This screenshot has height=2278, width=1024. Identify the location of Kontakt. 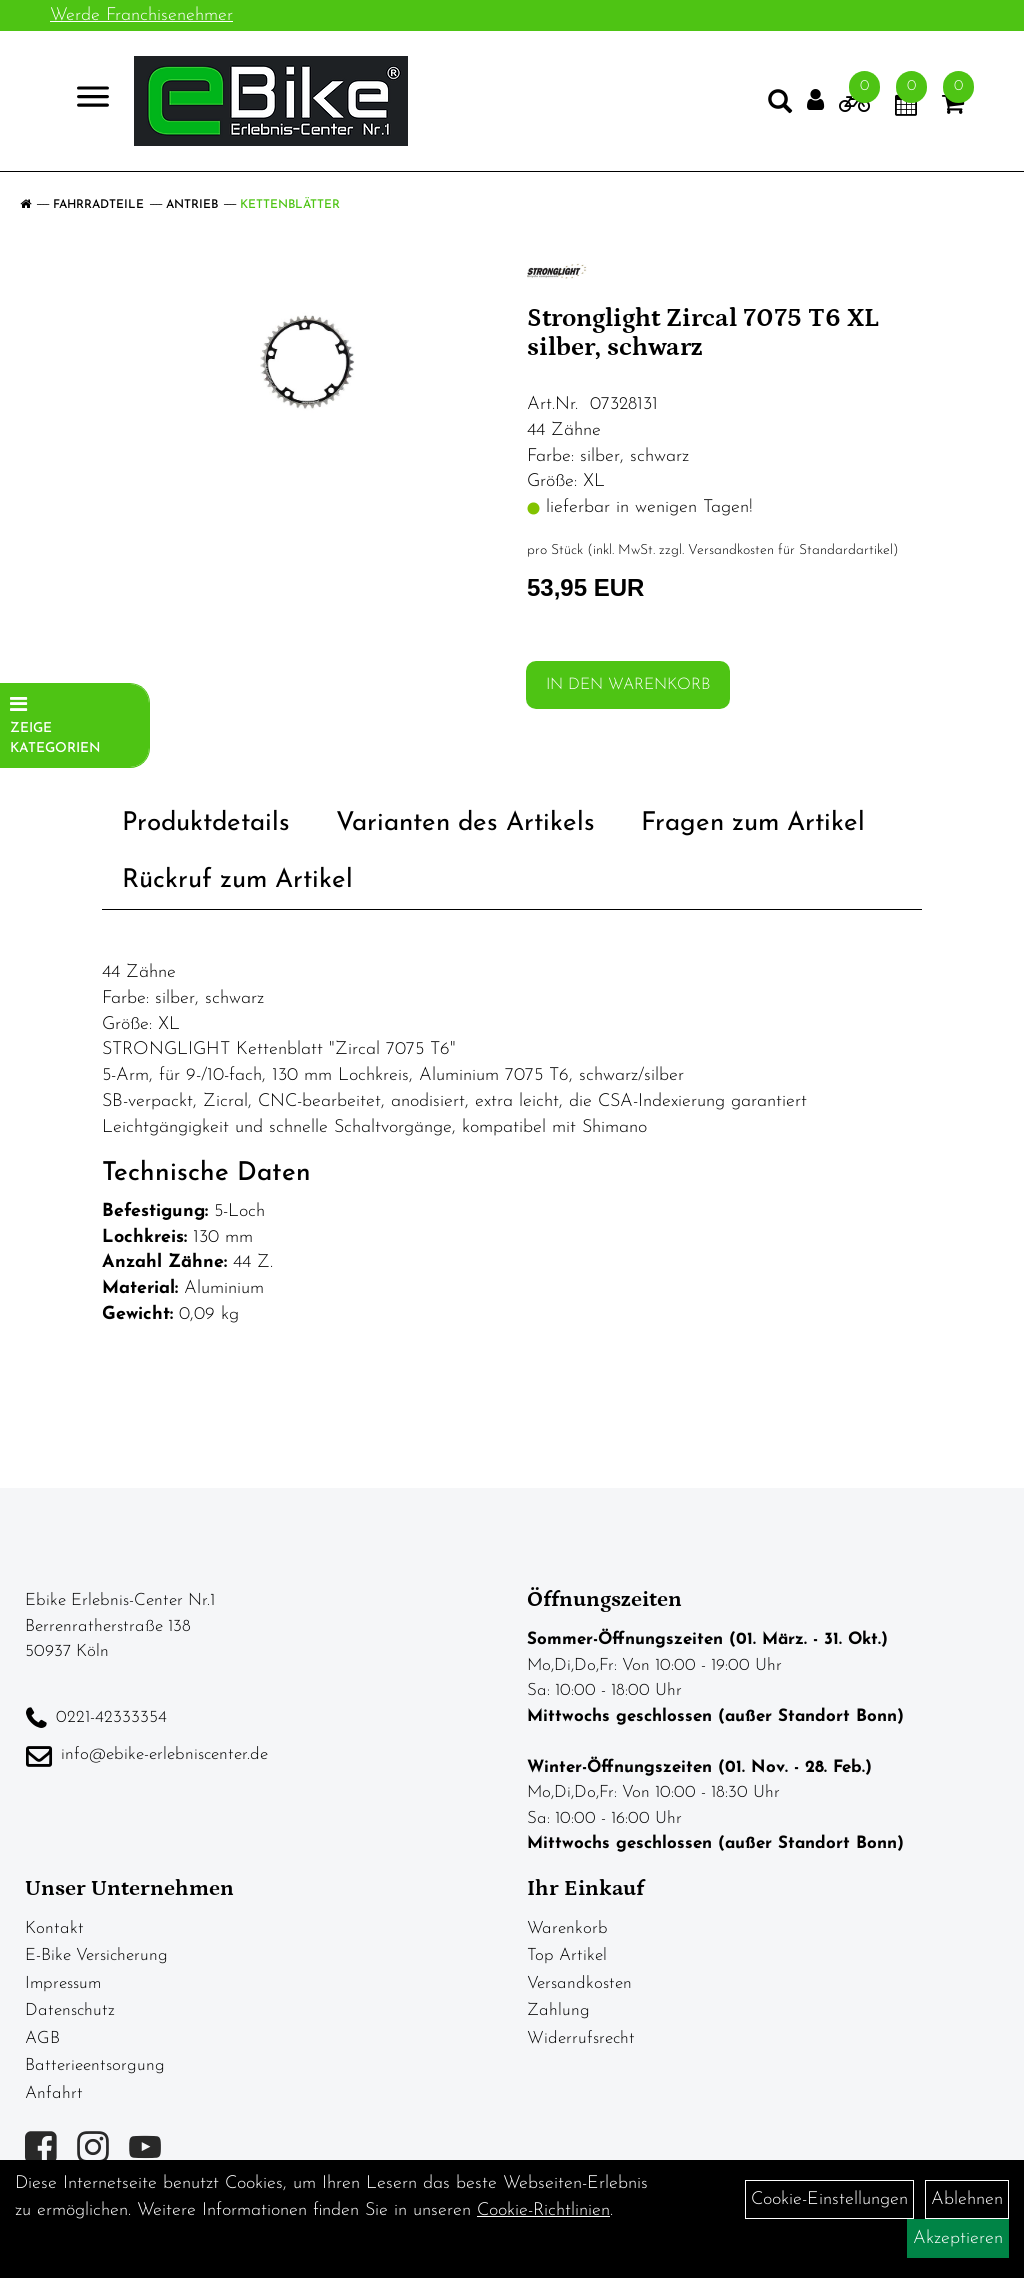
(54, 1928).